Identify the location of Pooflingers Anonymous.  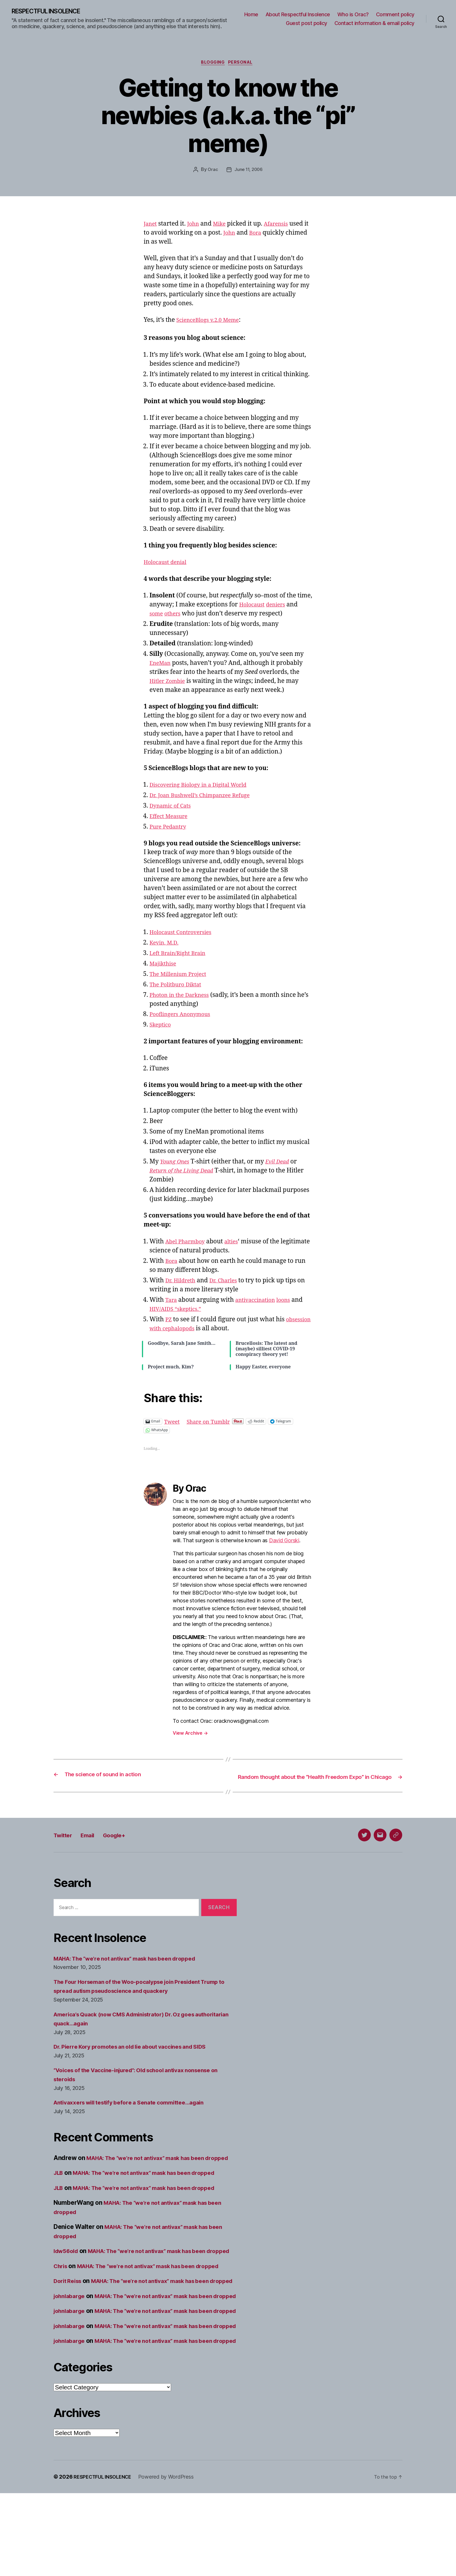
(184, 1016).